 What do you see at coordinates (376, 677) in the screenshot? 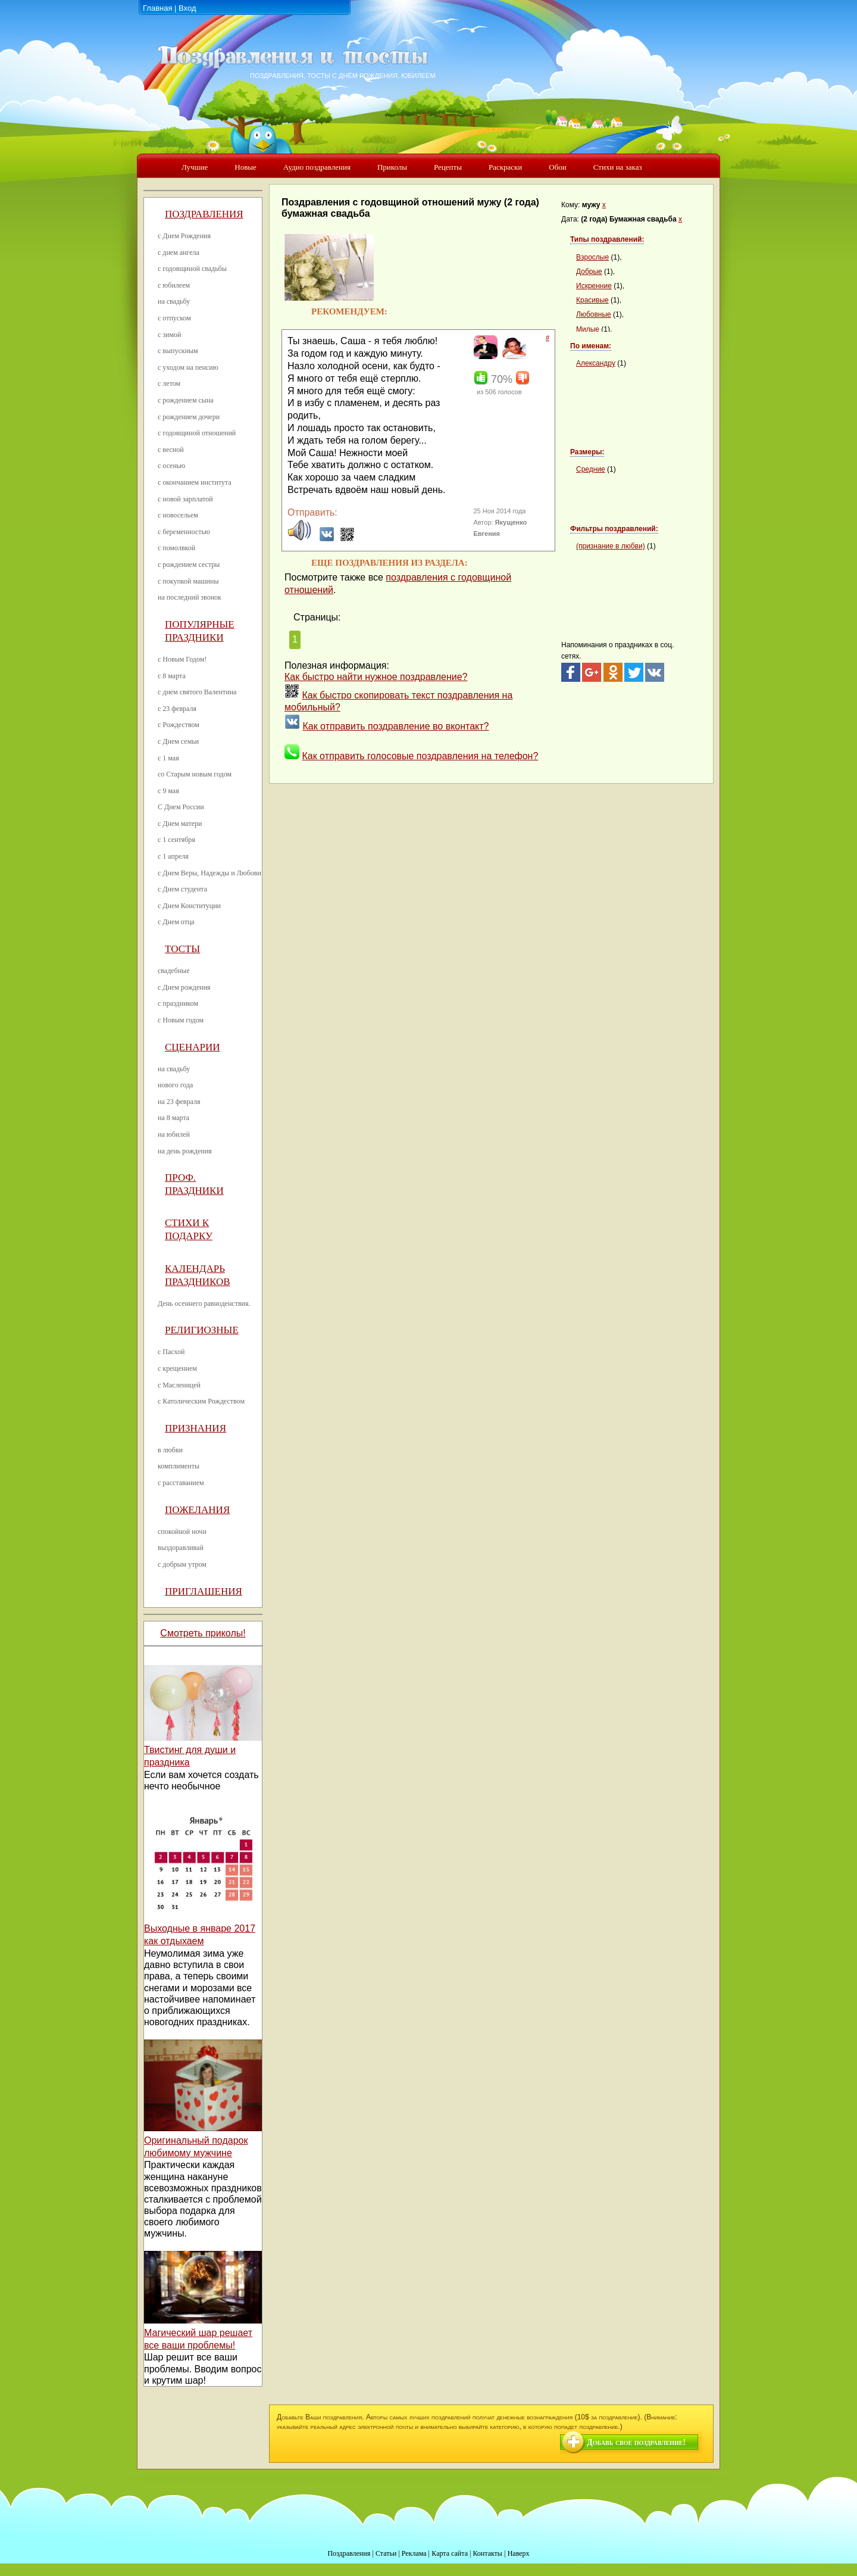
I see `Как быстро найти нужное поздравление?` at bounding box center [376, 677].